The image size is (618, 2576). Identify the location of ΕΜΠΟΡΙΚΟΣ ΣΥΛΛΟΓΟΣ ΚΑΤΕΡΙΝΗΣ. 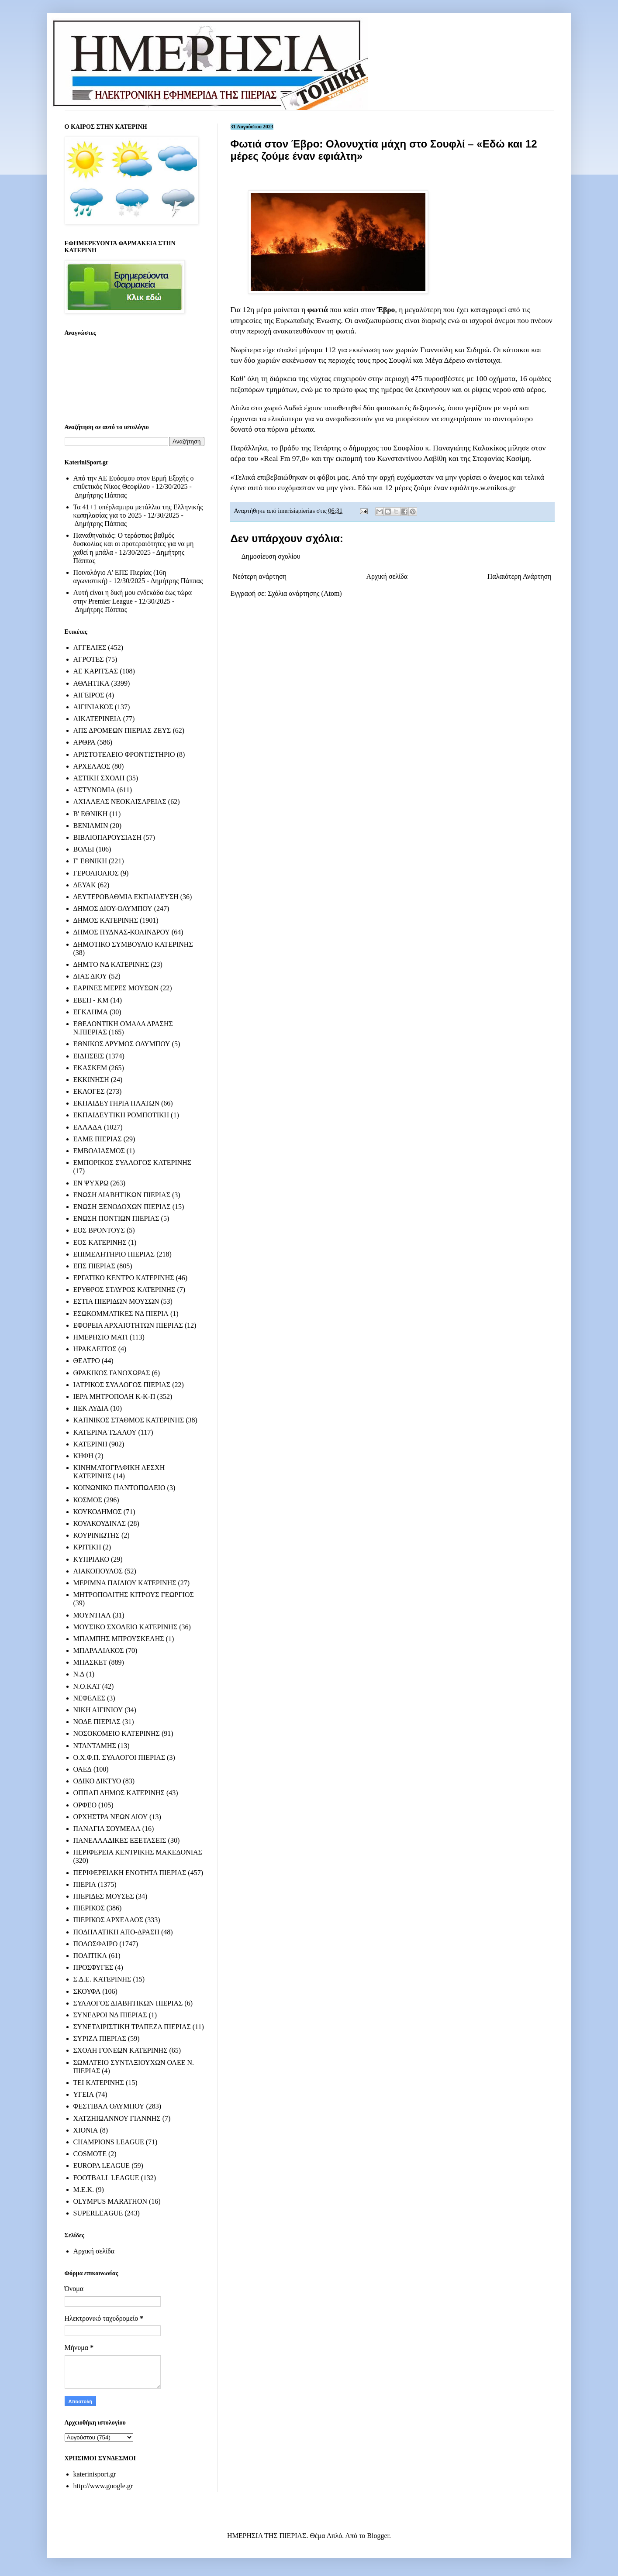
(132, 1162).